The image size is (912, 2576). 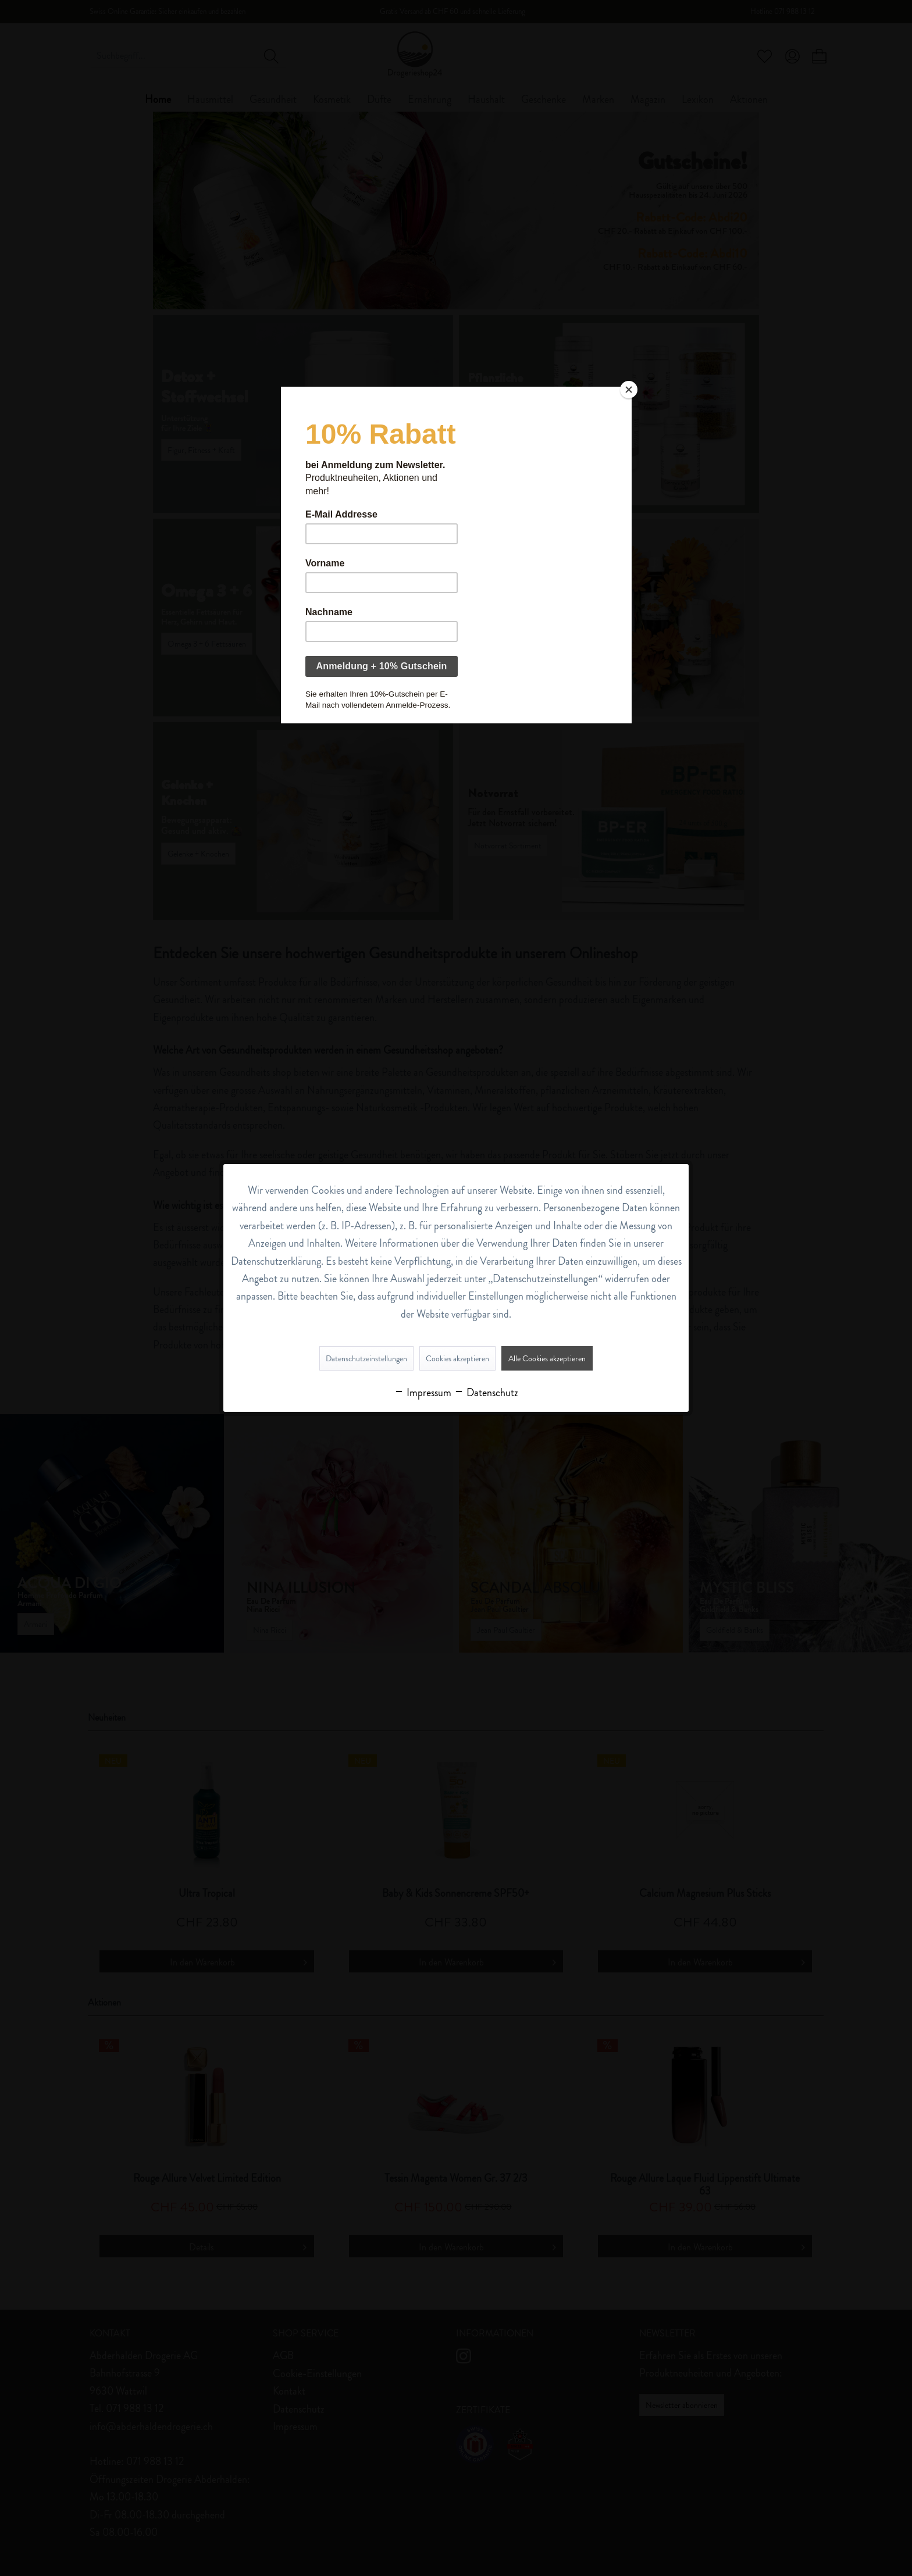 What do you see at coordinates (366, 1358) in the screenshot?
I see `Datenschutzeinstellungen` at bounding box center [366, 1358].